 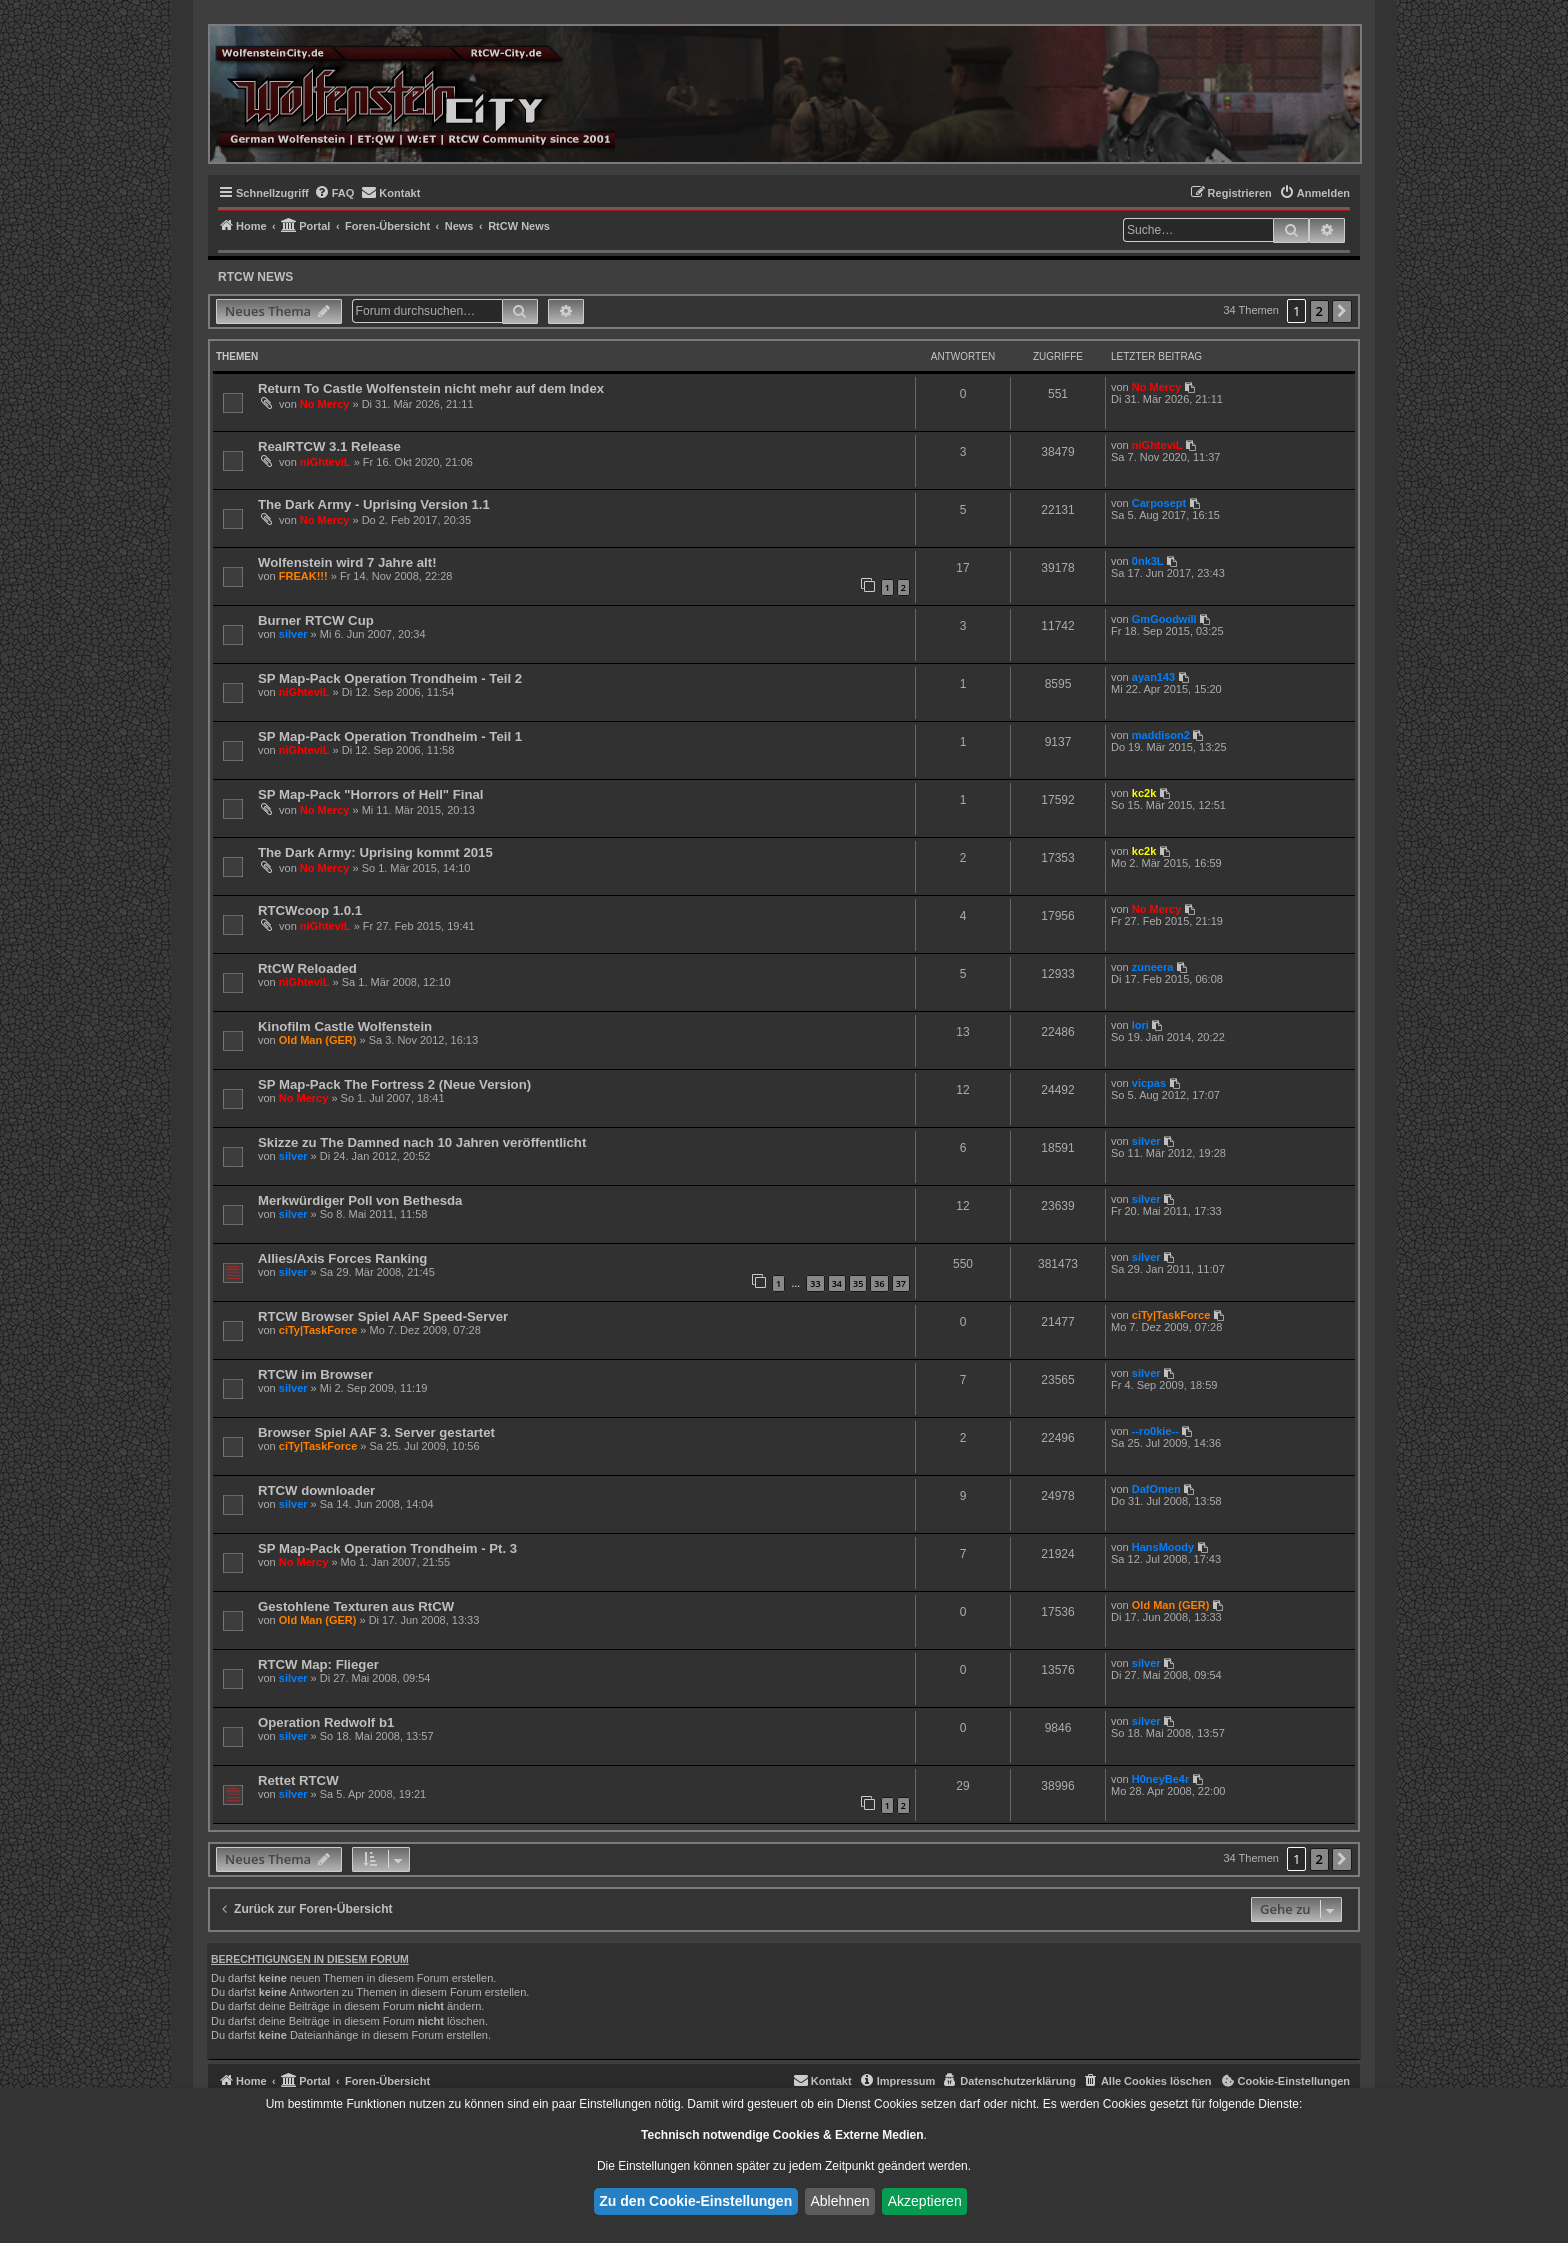 What do you see at coordinates (375, 852) in the screenshot?
I see `The Dark Army: Uprising kommt 2015` at bounding box center [375, 852].